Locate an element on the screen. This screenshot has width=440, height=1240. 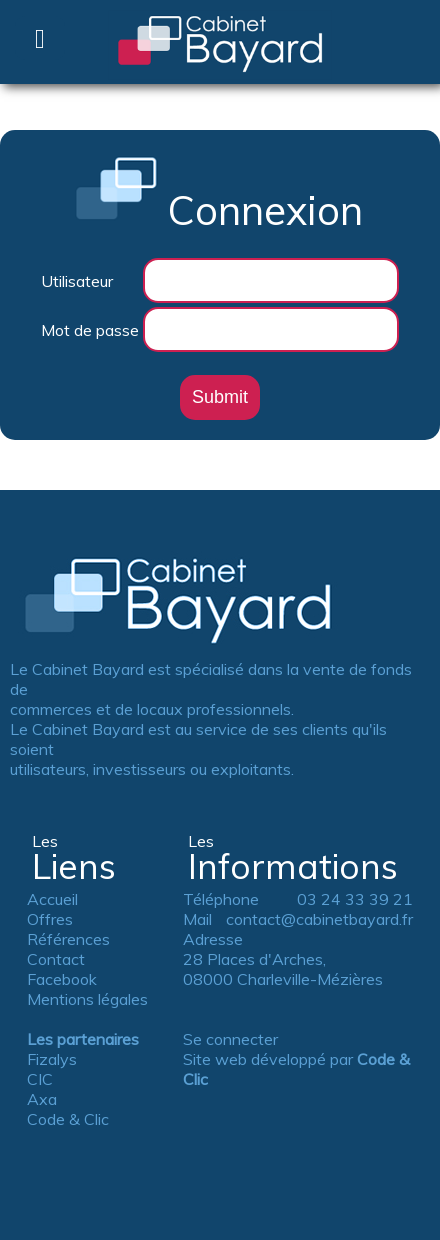
CIC is located at coordinates (40, 1079).